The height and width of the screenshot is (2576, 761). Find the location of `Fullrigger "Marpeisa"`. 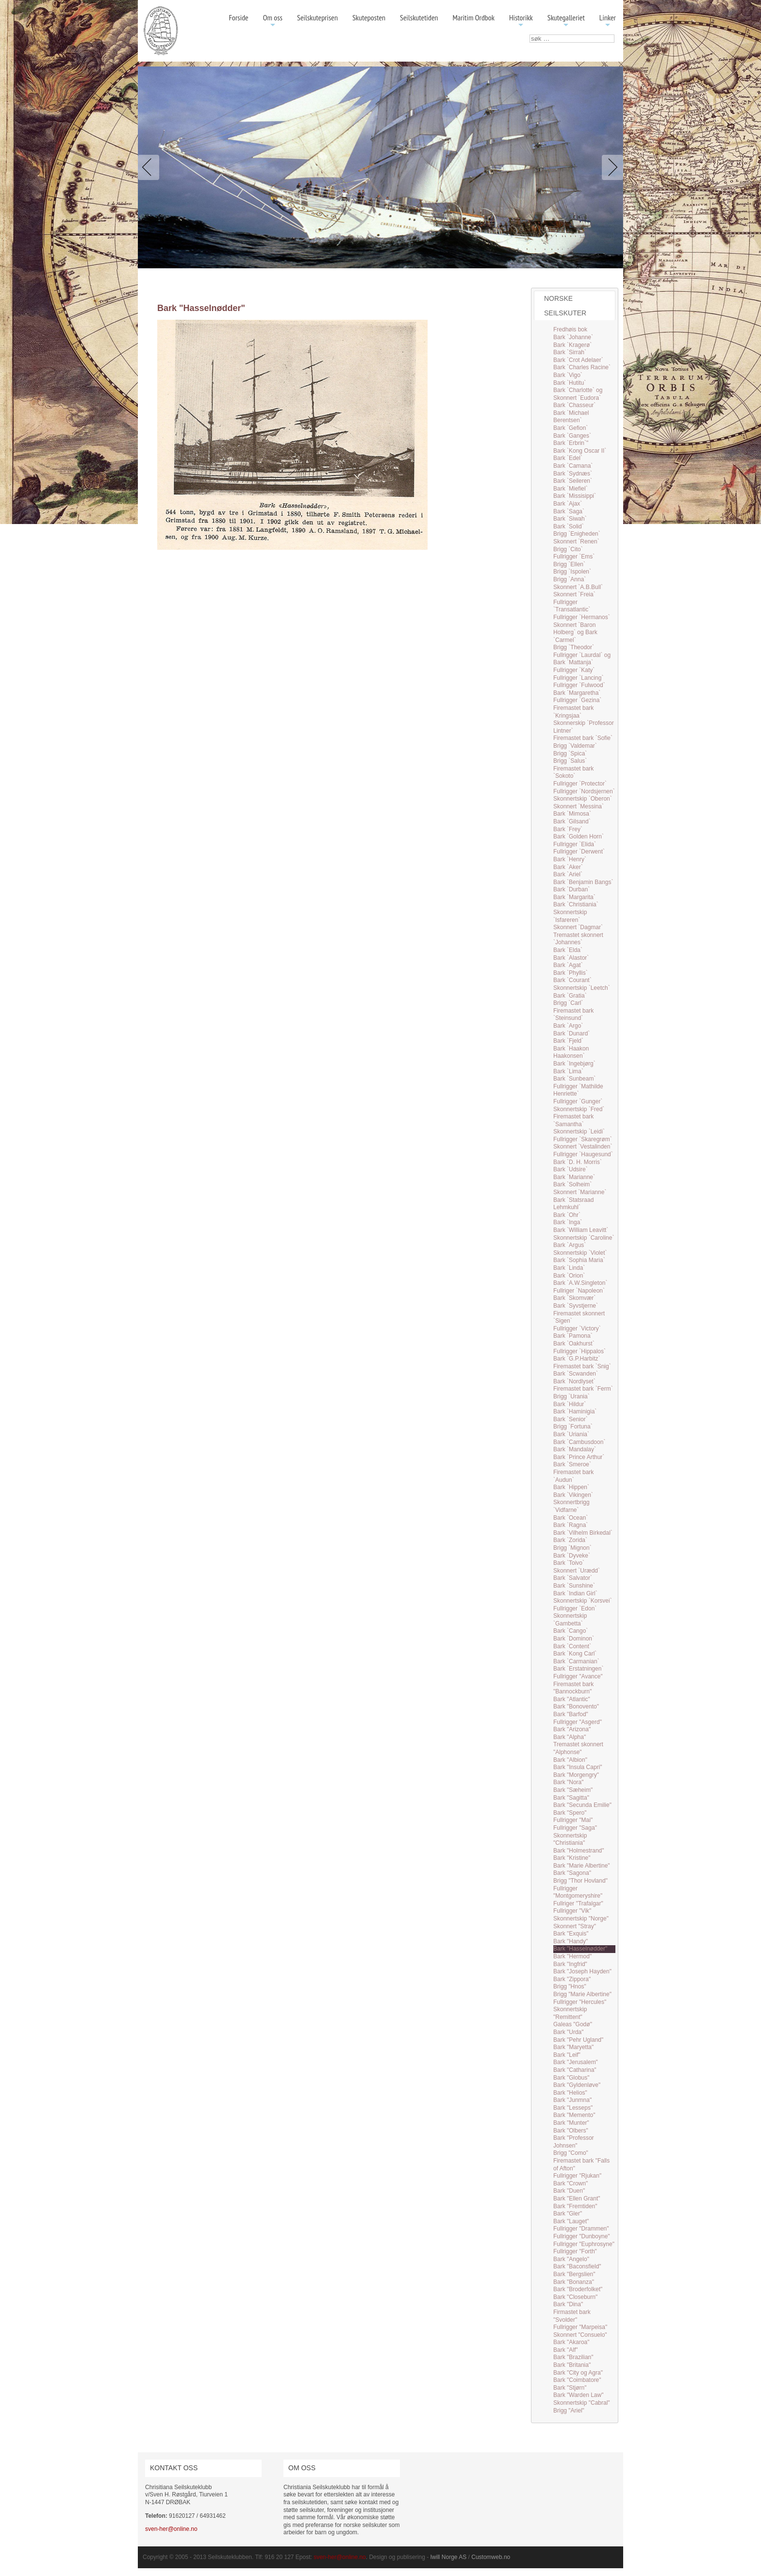

Fullrigger "Marpeisa" is located at coordinates (580, 2327).